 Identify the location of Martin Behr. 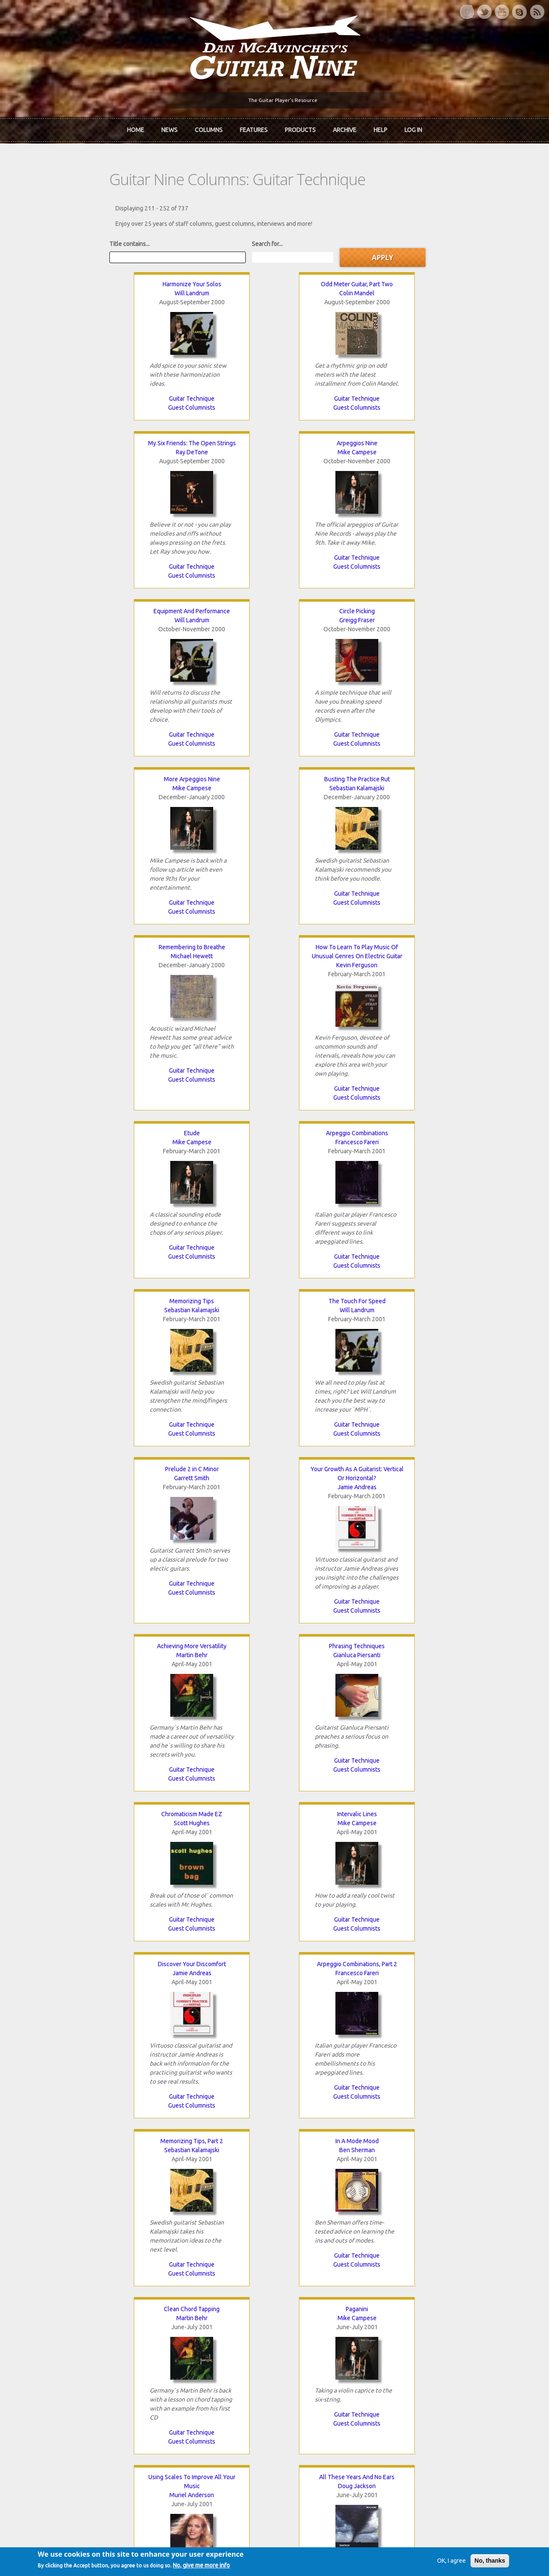
(91, 986).